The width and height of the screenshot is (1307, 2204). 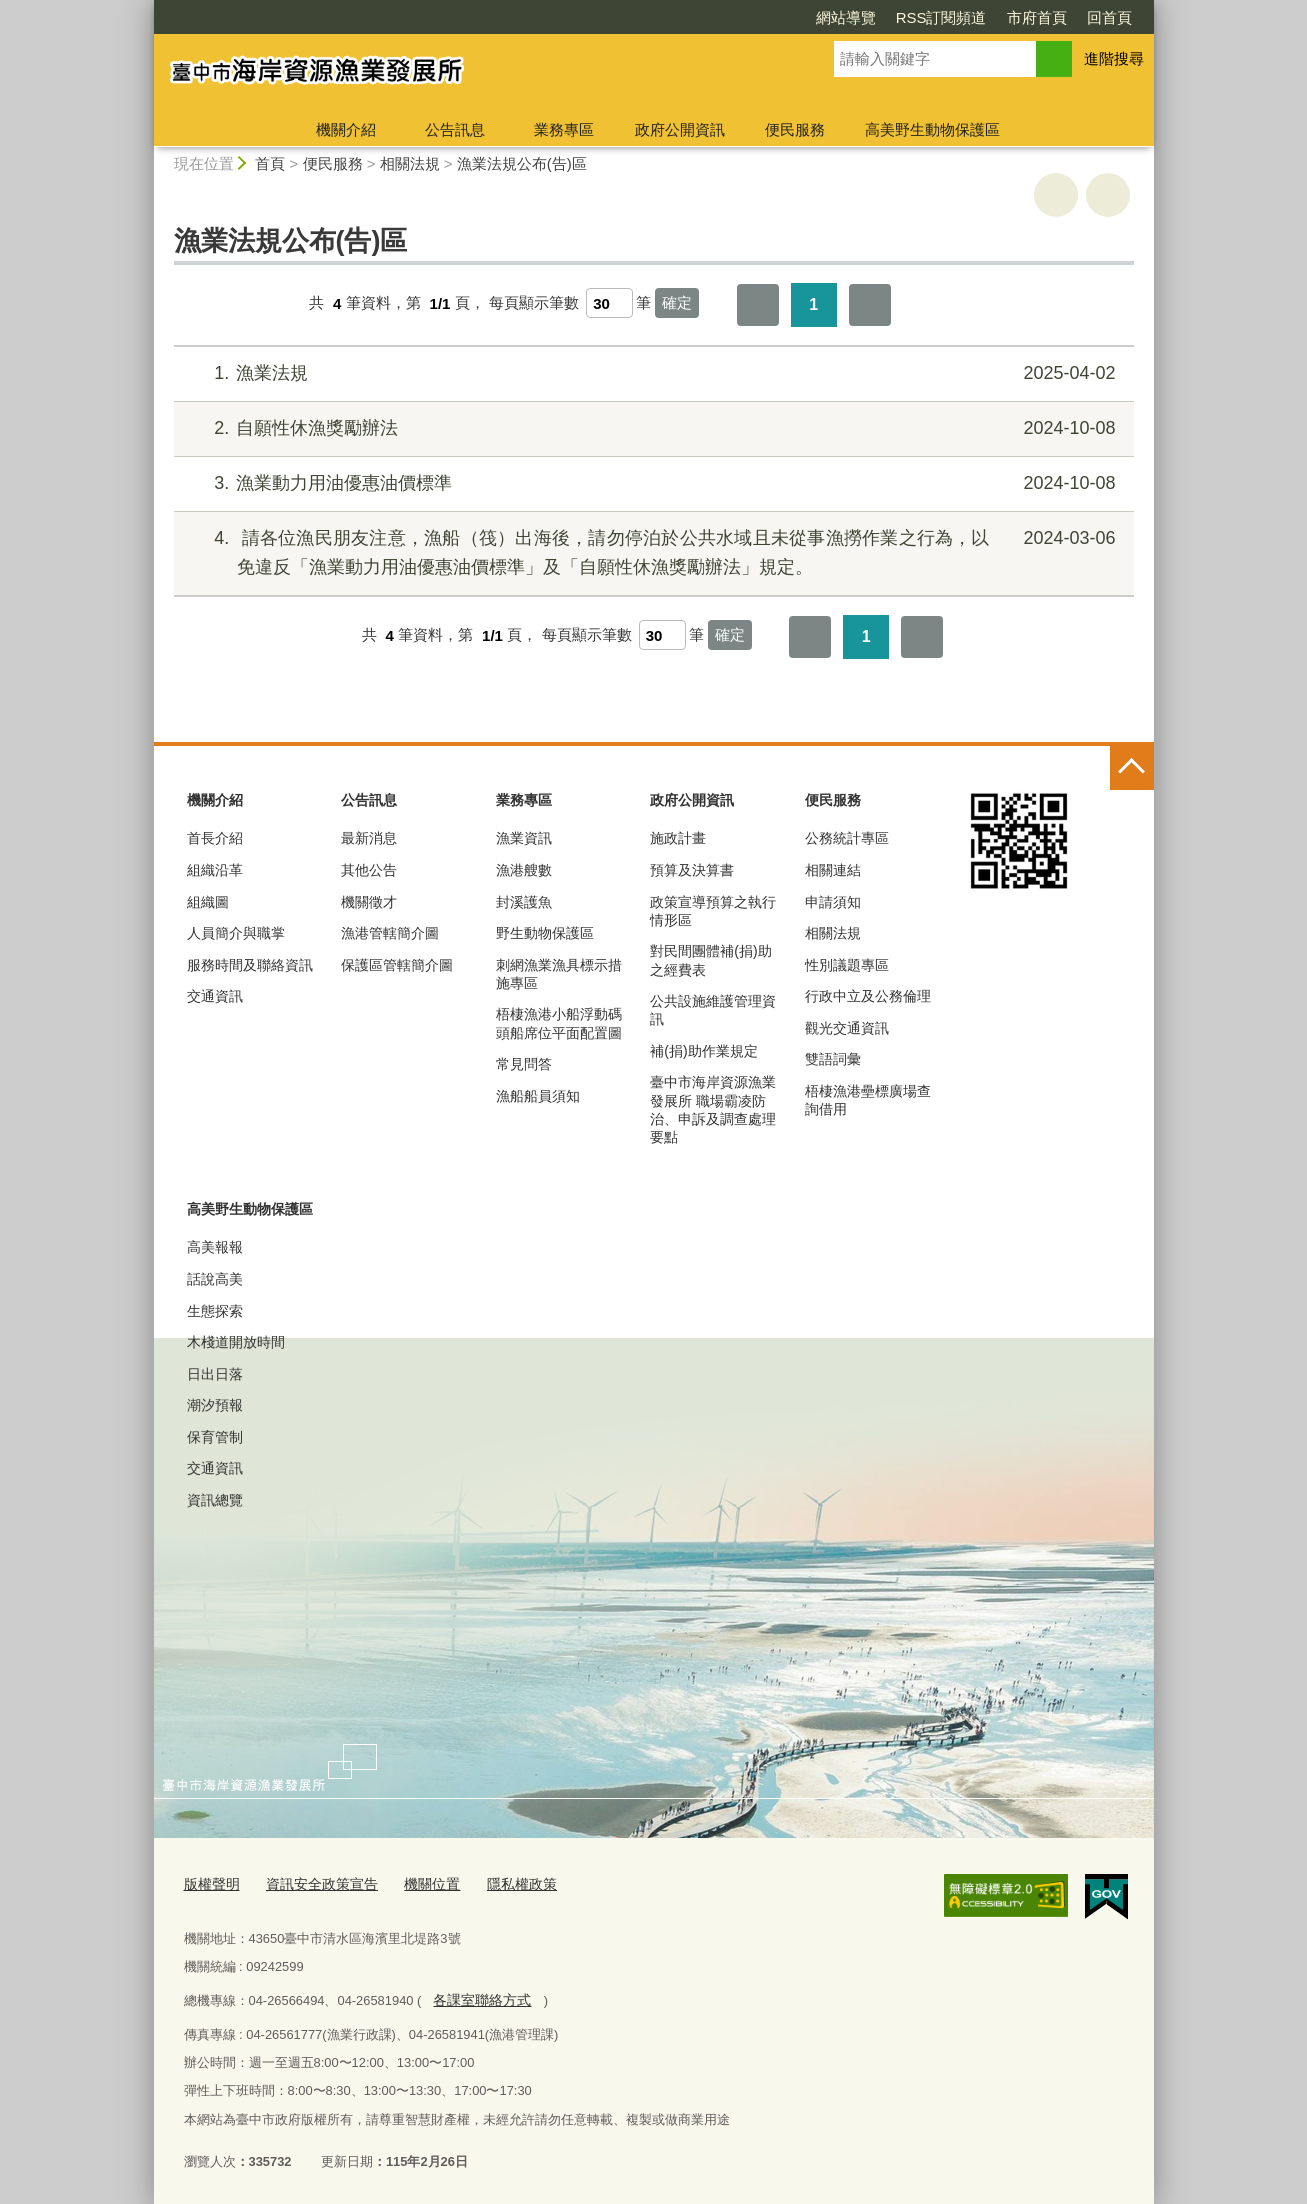 What do you see at coordinates (680, 129) in the screenshot?
I see `政府公開資訊` at bounding box center [680, 129].